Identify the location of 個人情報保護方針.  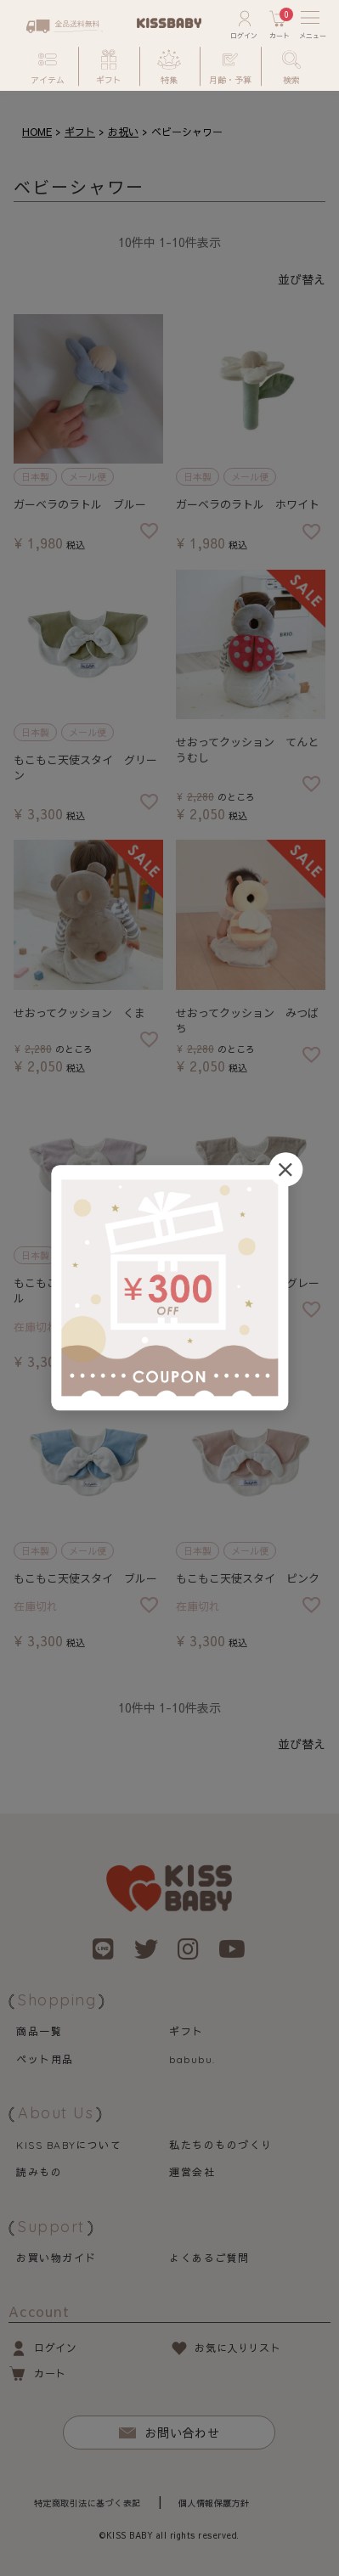
(214, 2503).